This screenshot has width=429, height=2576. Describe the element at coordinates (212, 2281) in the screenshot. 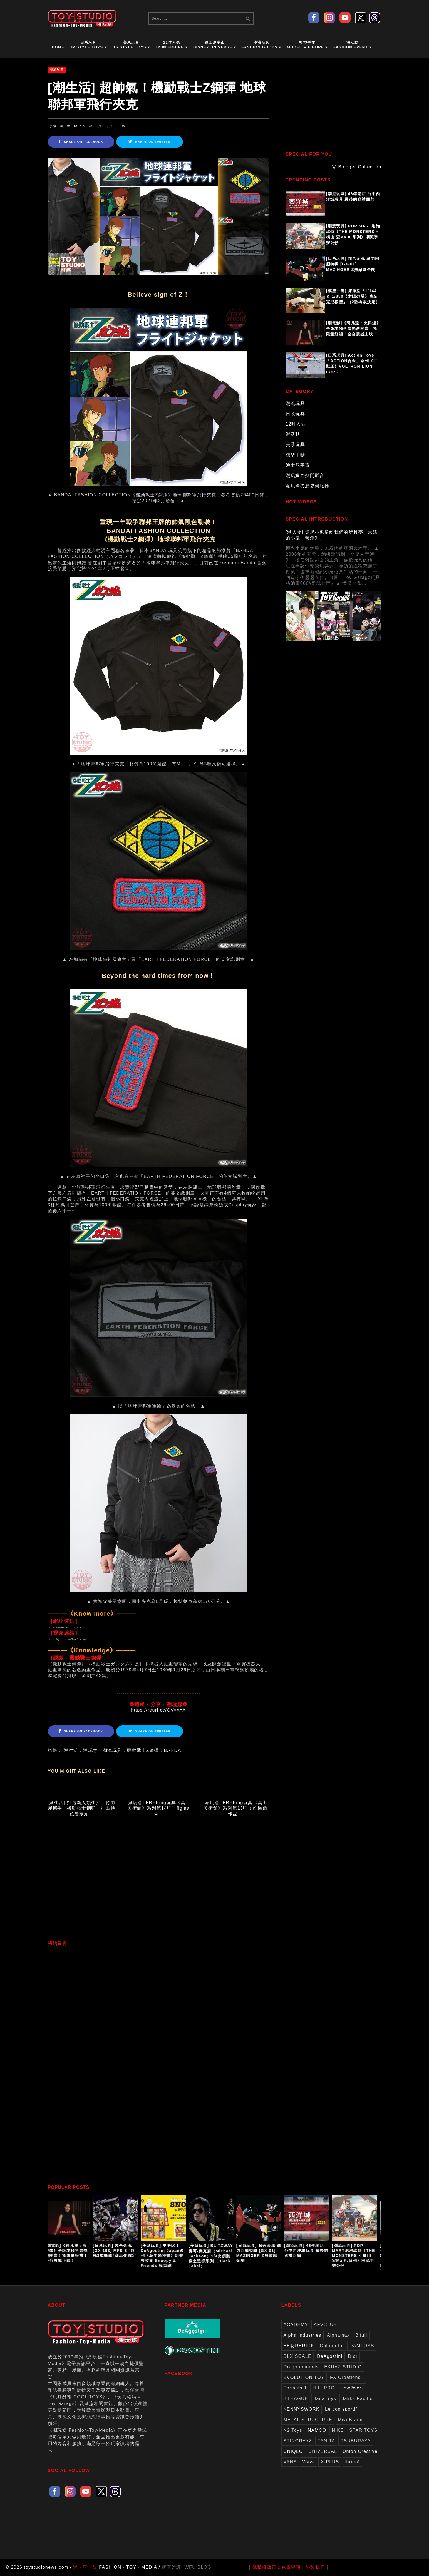

I see `1 [button]` at that location.